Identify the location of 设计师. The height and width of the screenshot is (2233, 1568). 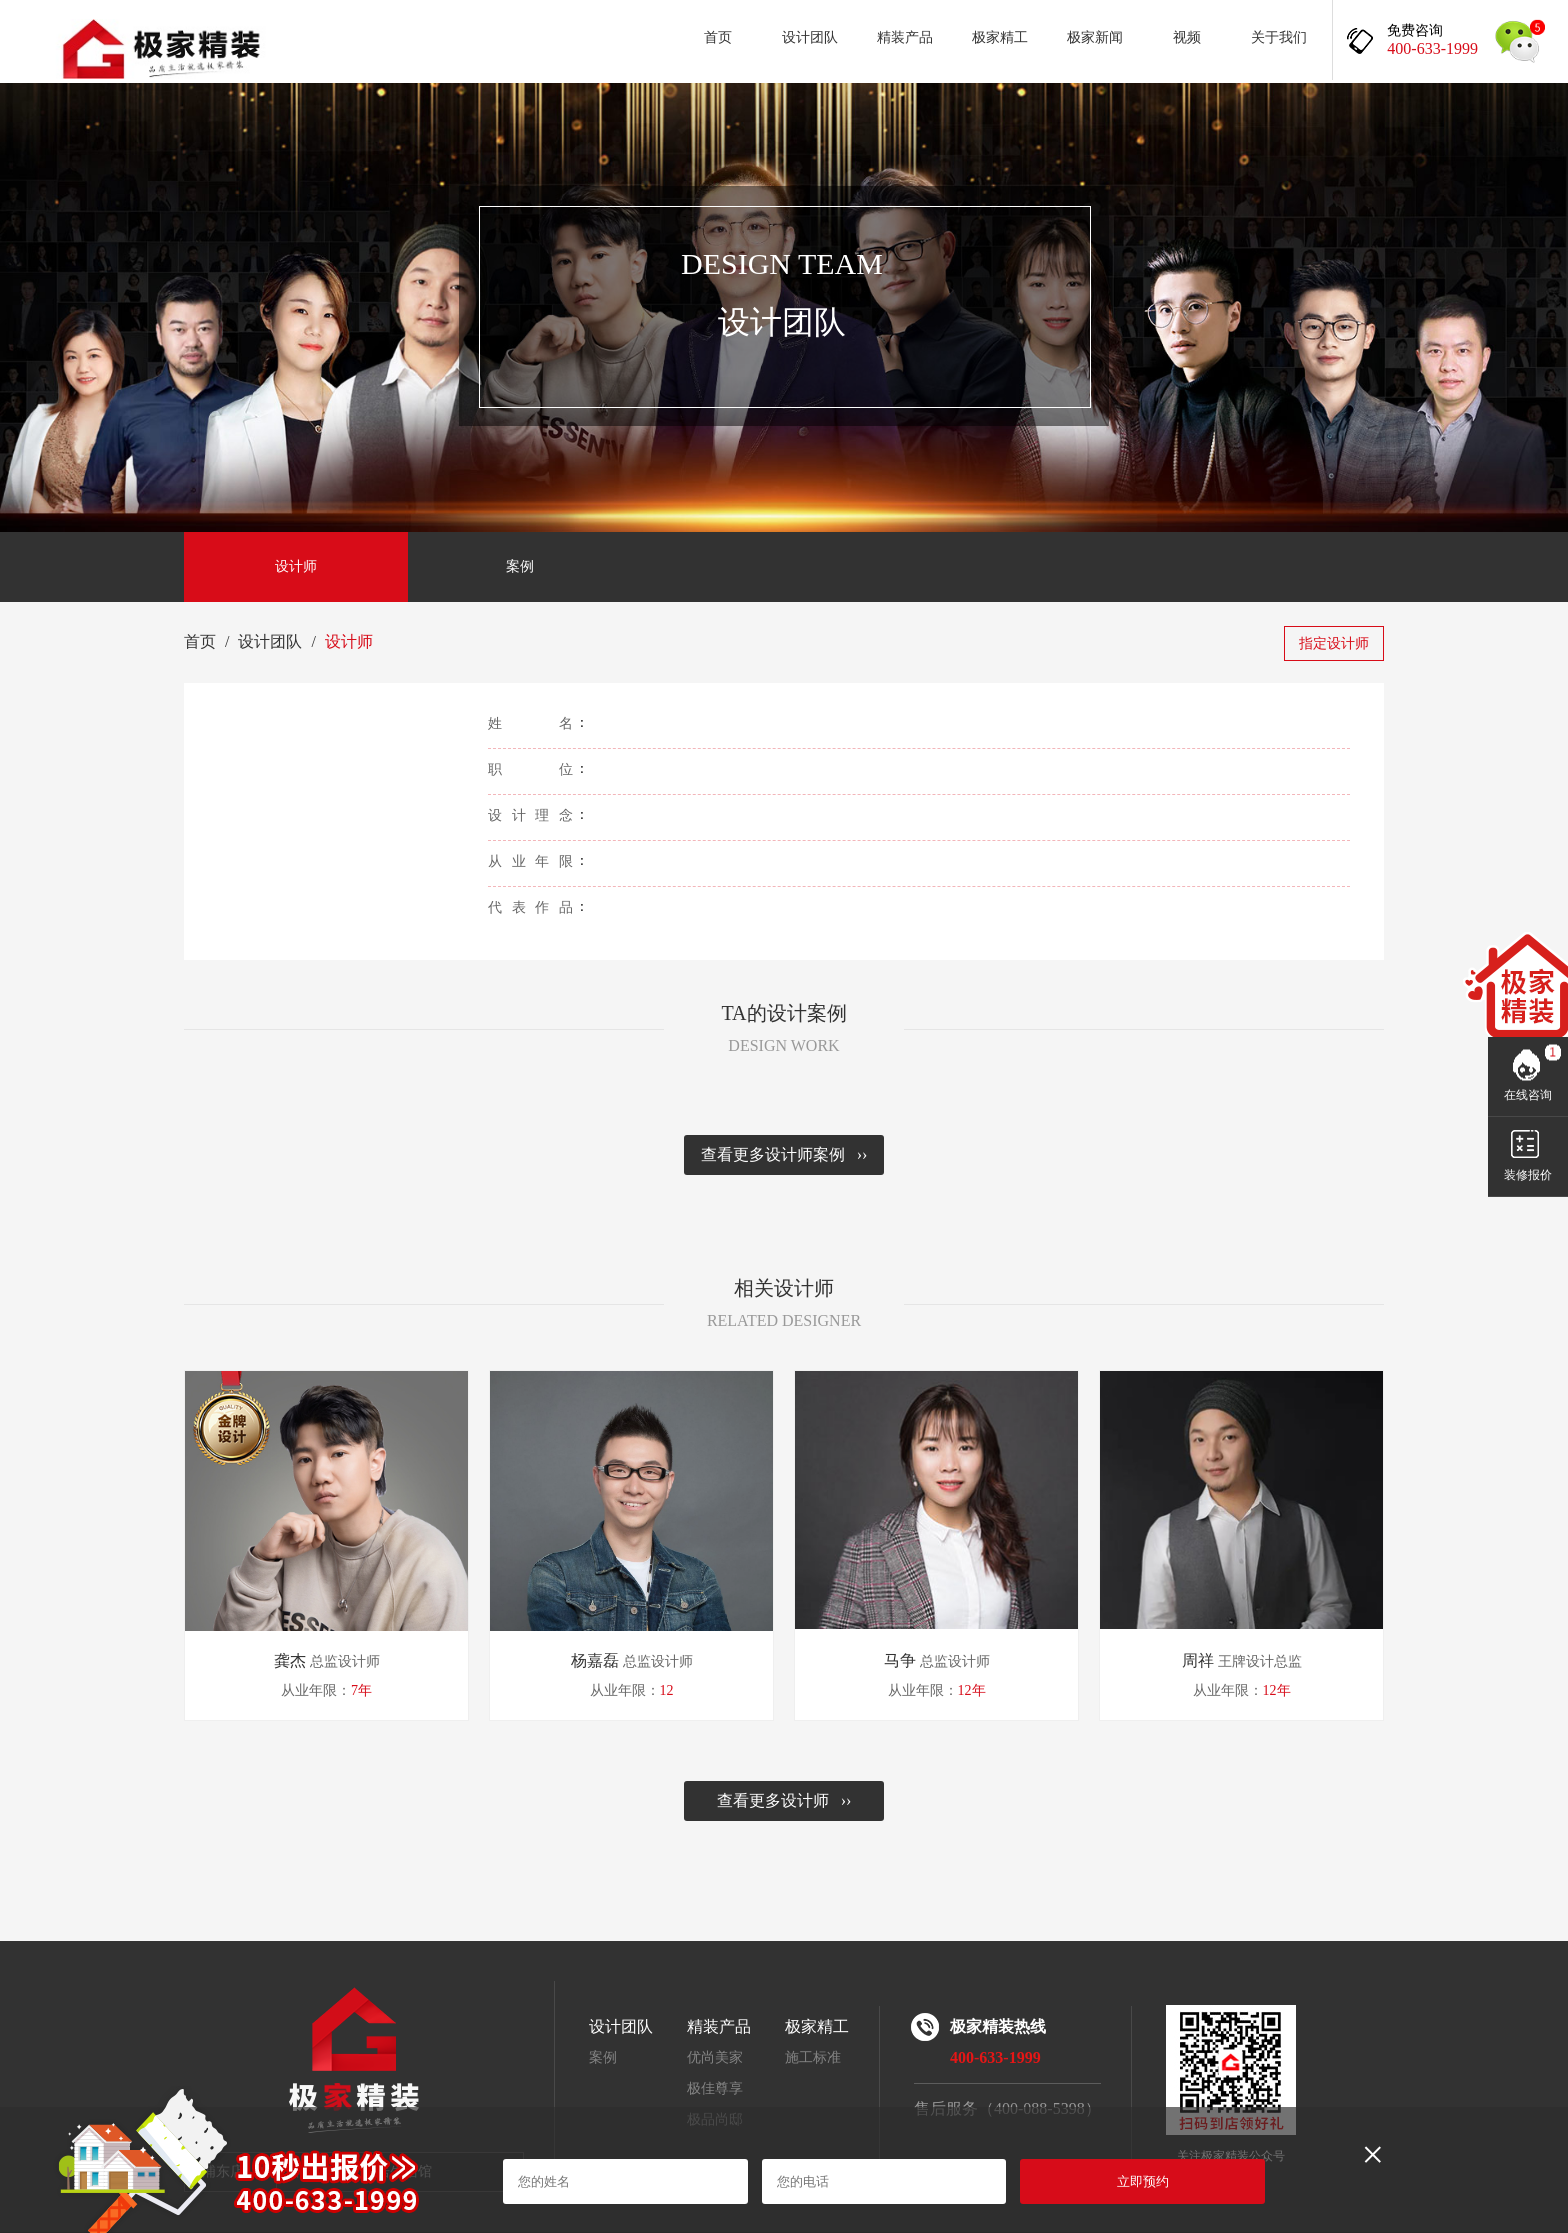
(296, 566).